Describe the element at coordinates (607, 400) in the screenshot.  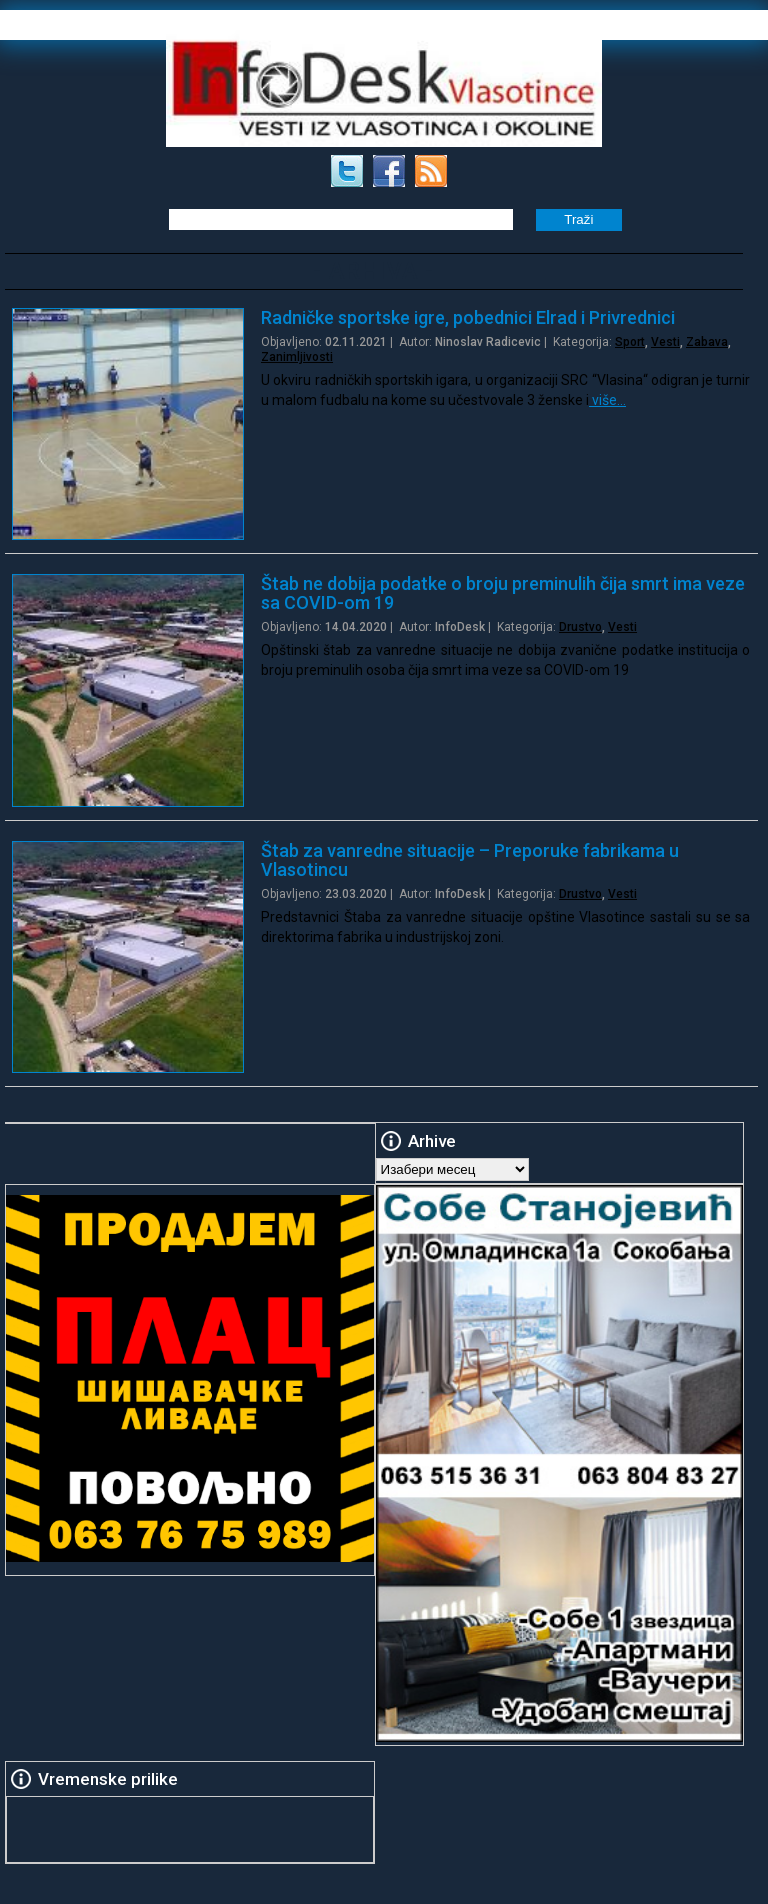
I see `više…` at that location.